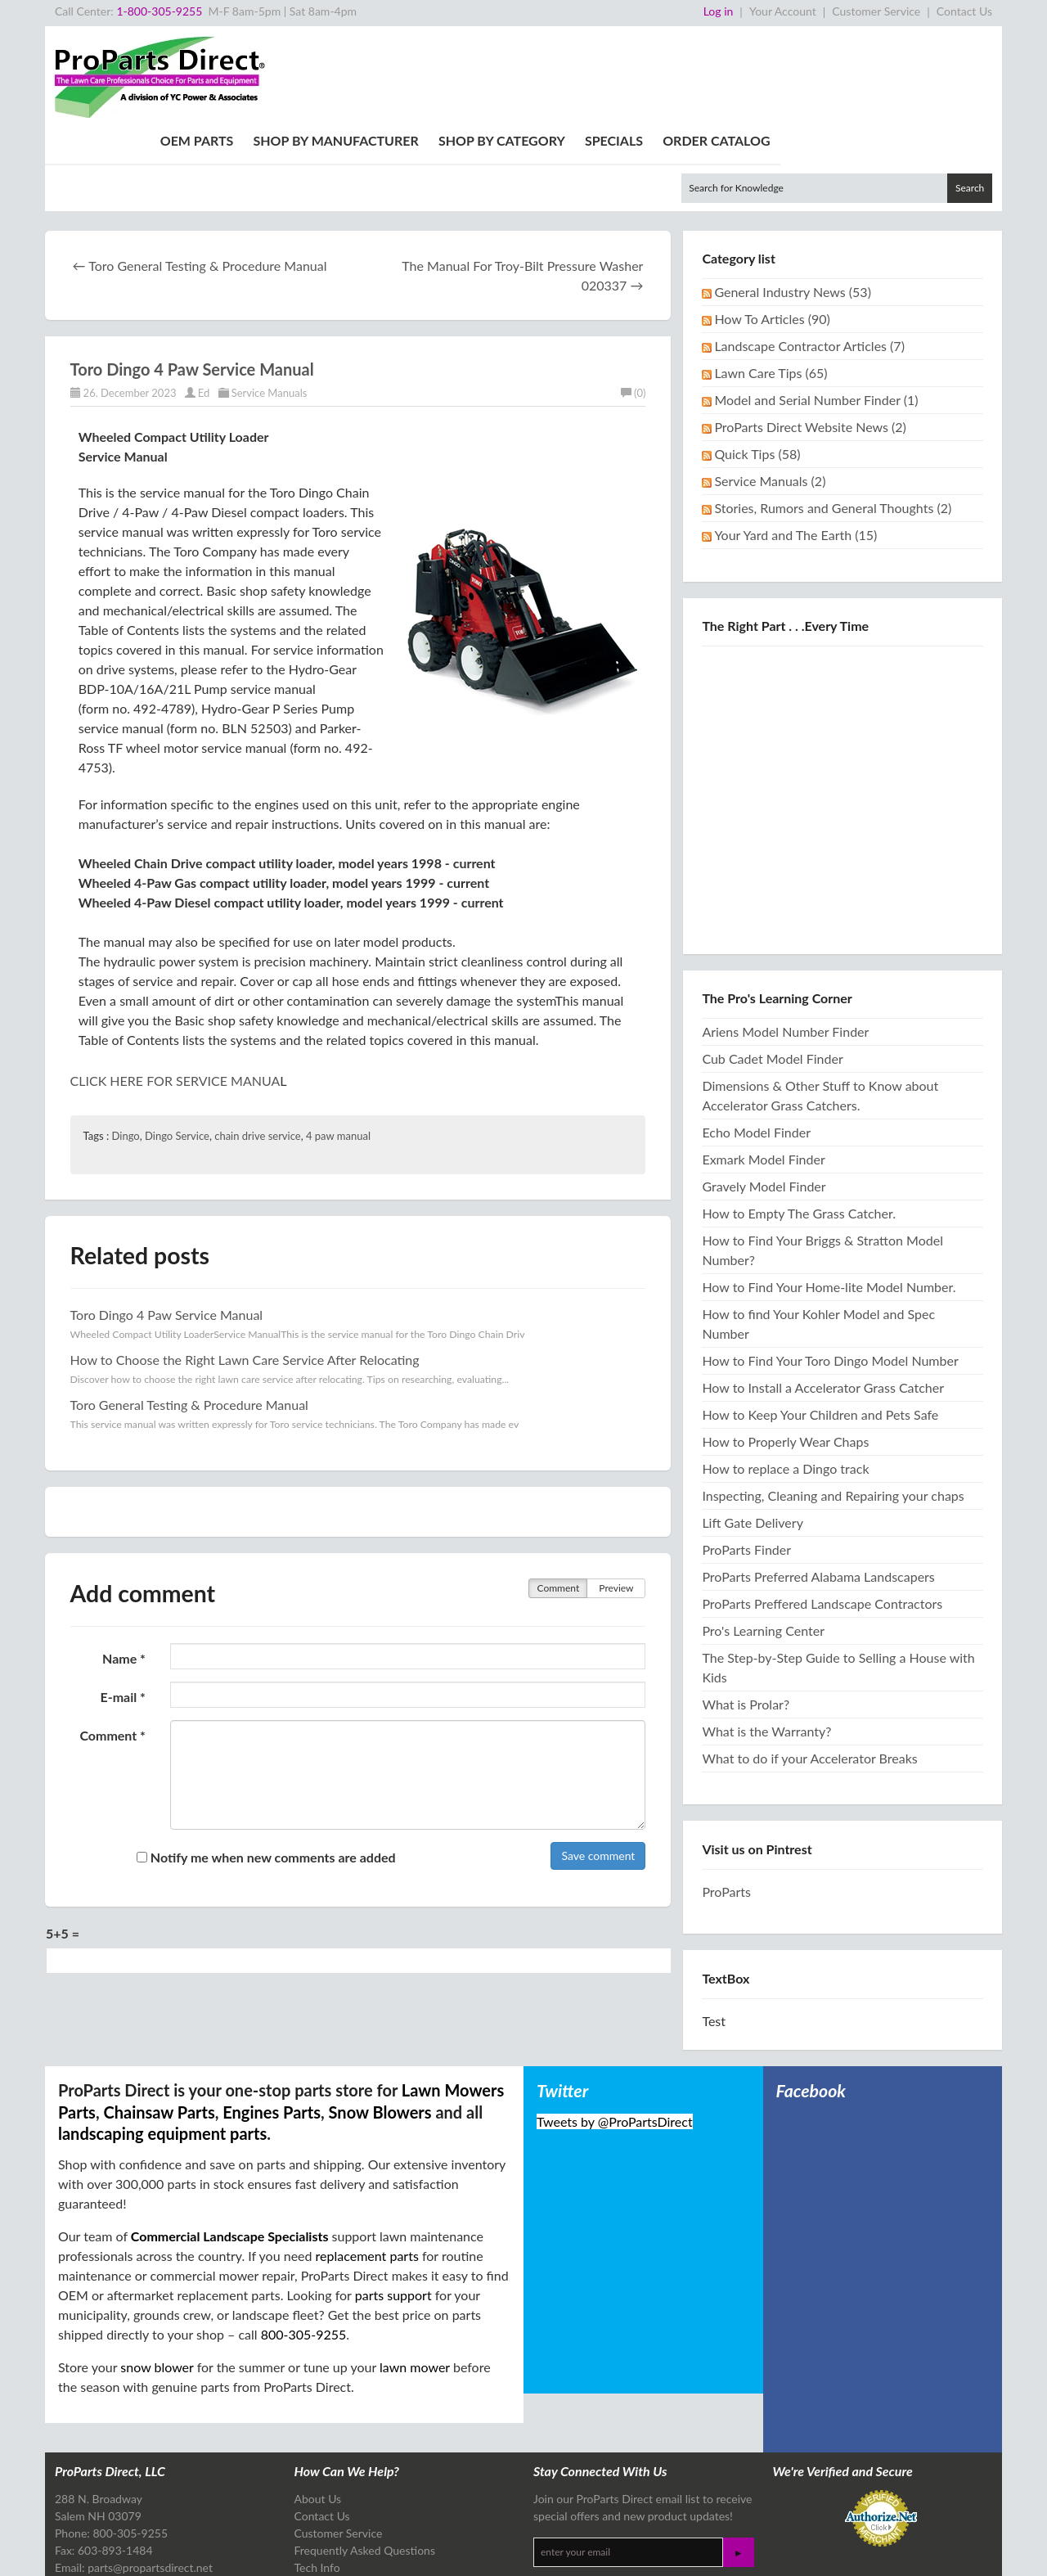 Image resolution: width=1047 pixels, height=2576 pixels. I want to click on Service Manuals (2), so click(769, 389).